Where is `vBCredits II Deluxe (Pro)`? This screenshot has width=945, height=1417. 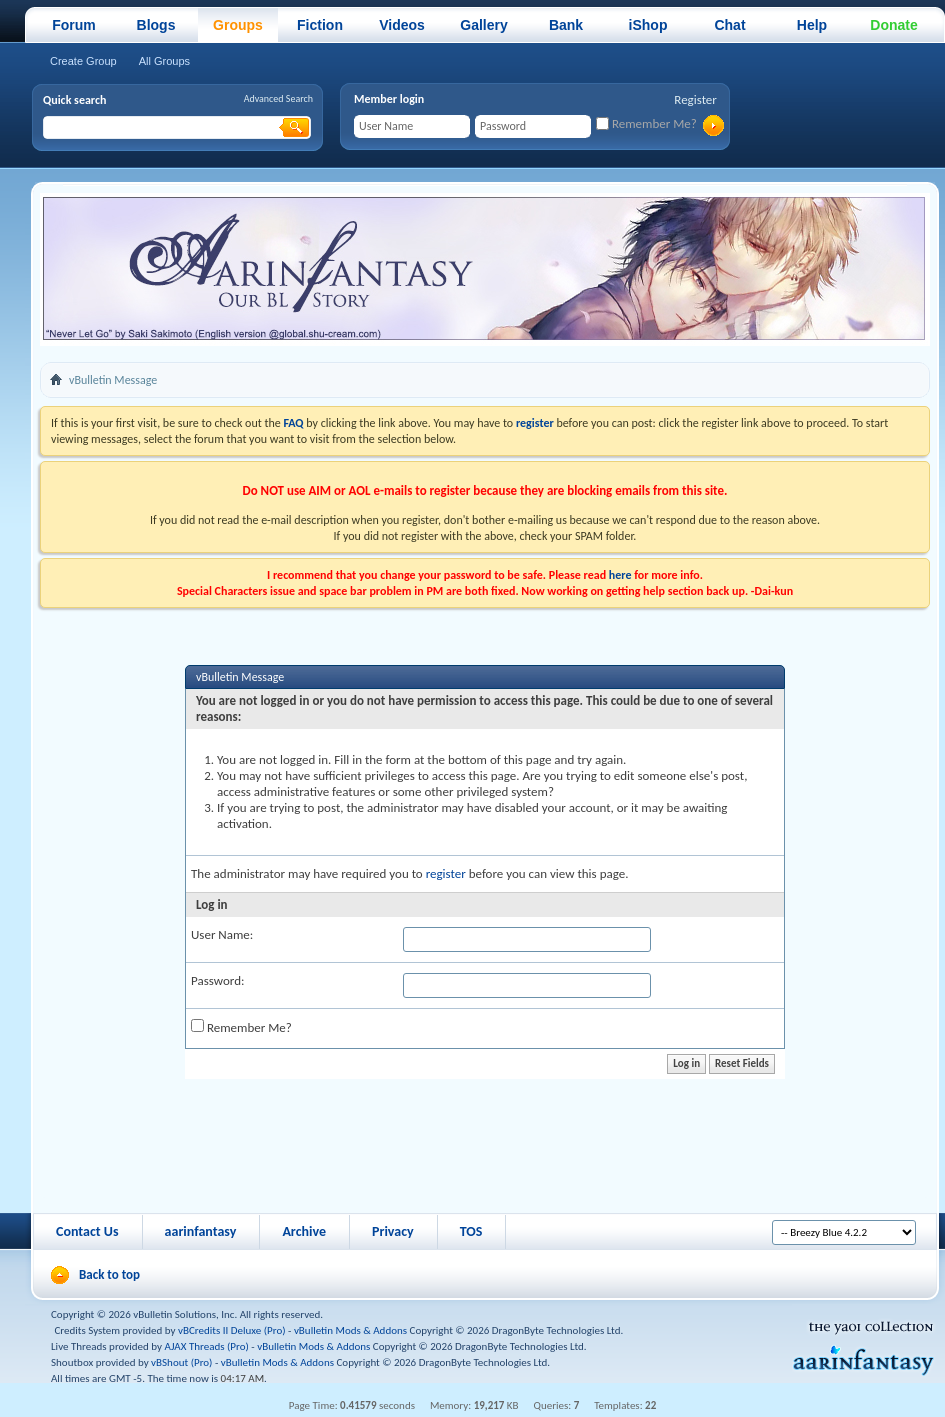 vBCredits II Deluxe (Pro) is located at coordinates (232, 1330).